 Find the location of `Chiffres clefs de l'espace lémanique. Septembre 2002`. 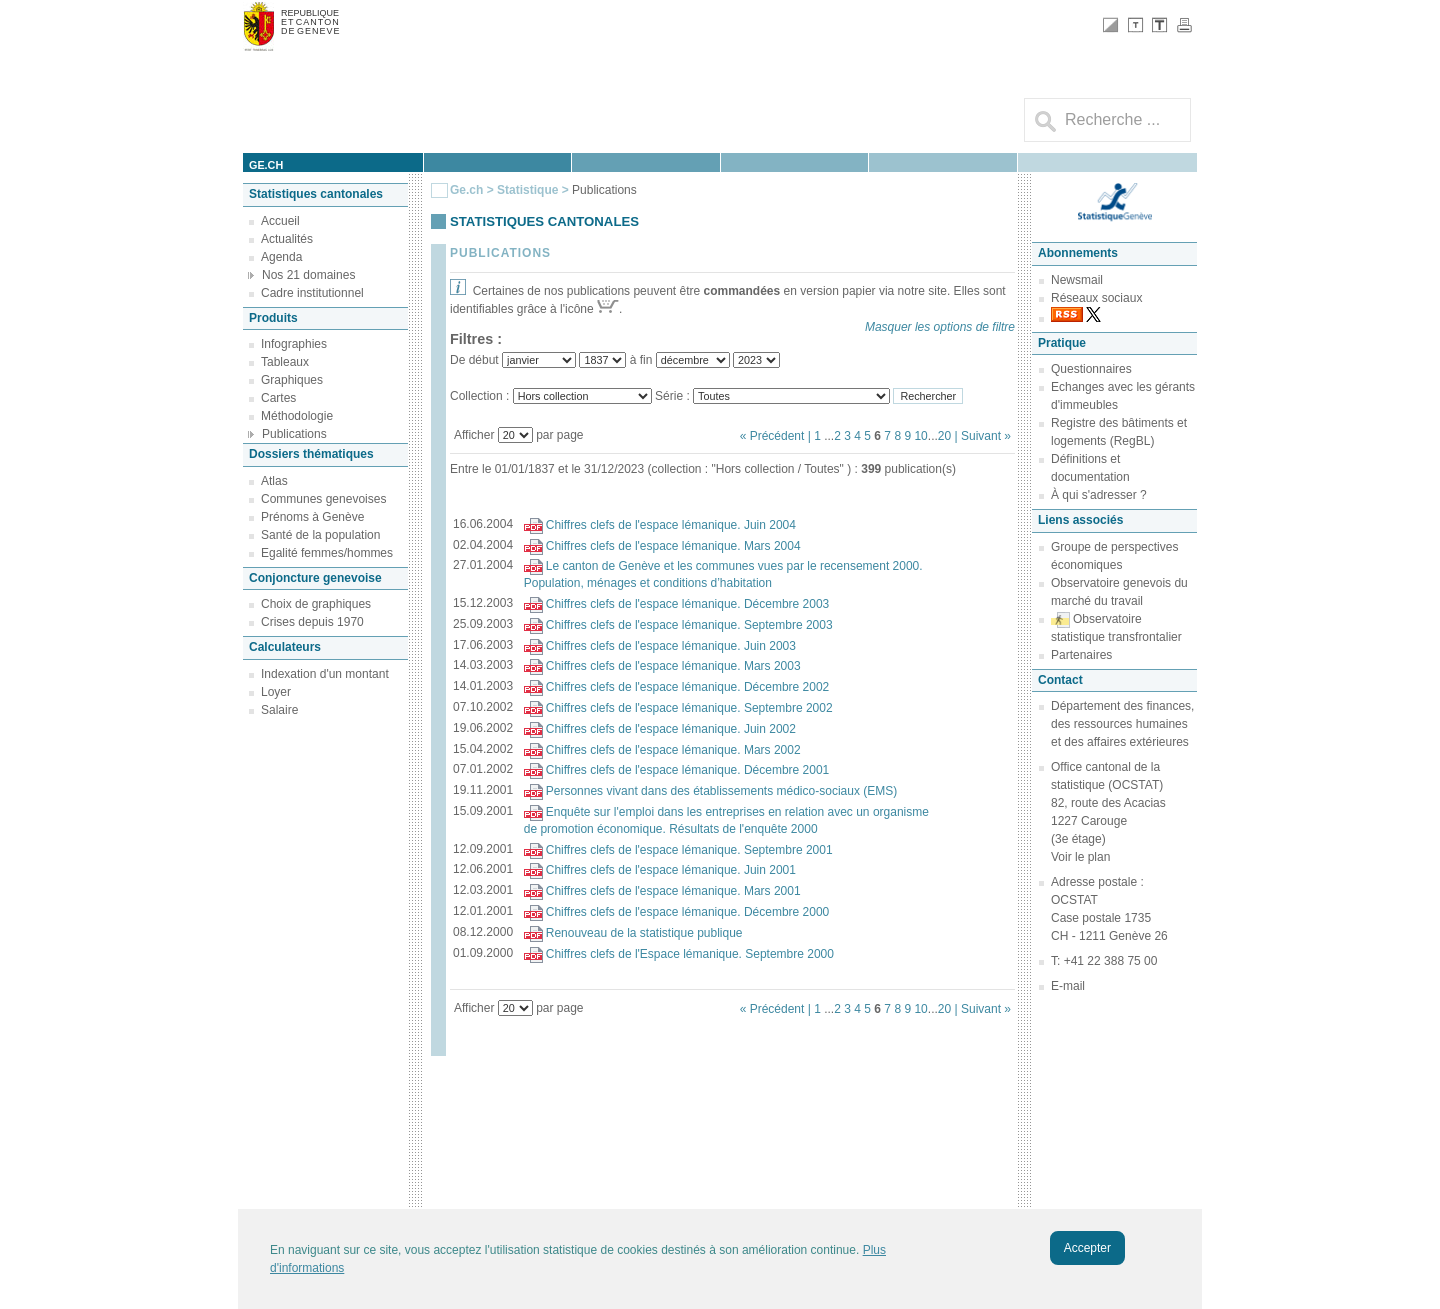

Chiffres clefs de l'espace lémanique. Septembre 2002 is located at coordinates (689, 708).